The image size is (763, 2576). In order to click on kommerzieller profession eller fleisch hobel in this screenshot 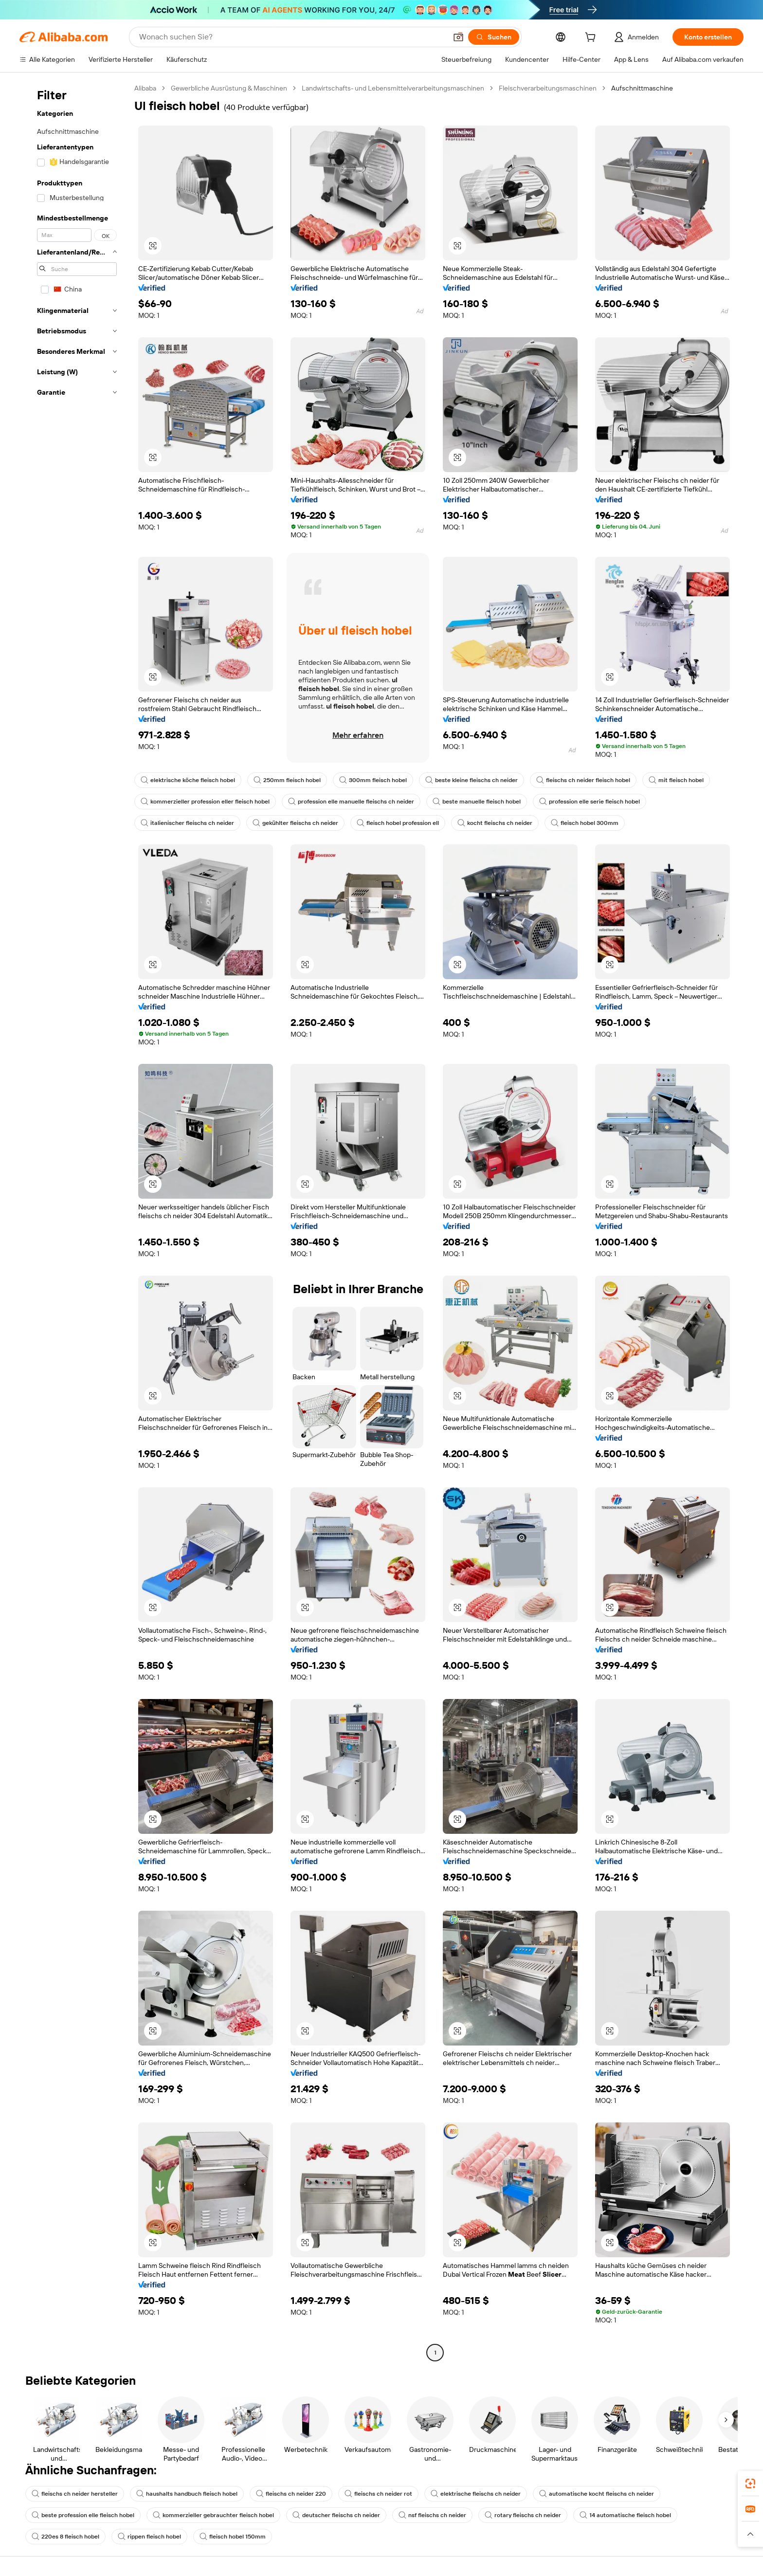, I will do `click(205, 801)`.